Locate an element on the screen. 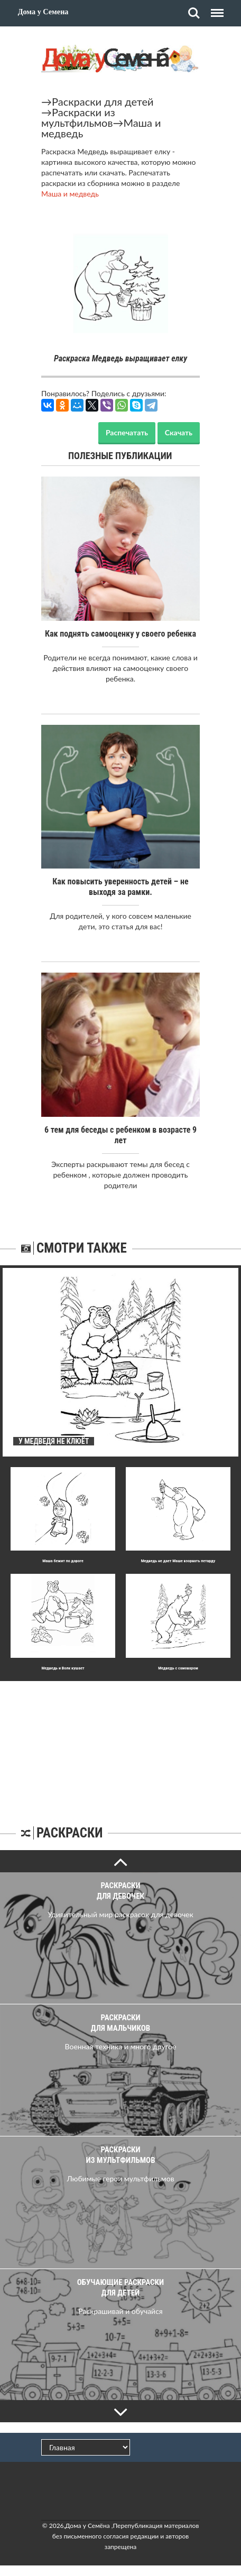  Как поднять самооценку у своего ребенка is located at coordinates (120, 634).